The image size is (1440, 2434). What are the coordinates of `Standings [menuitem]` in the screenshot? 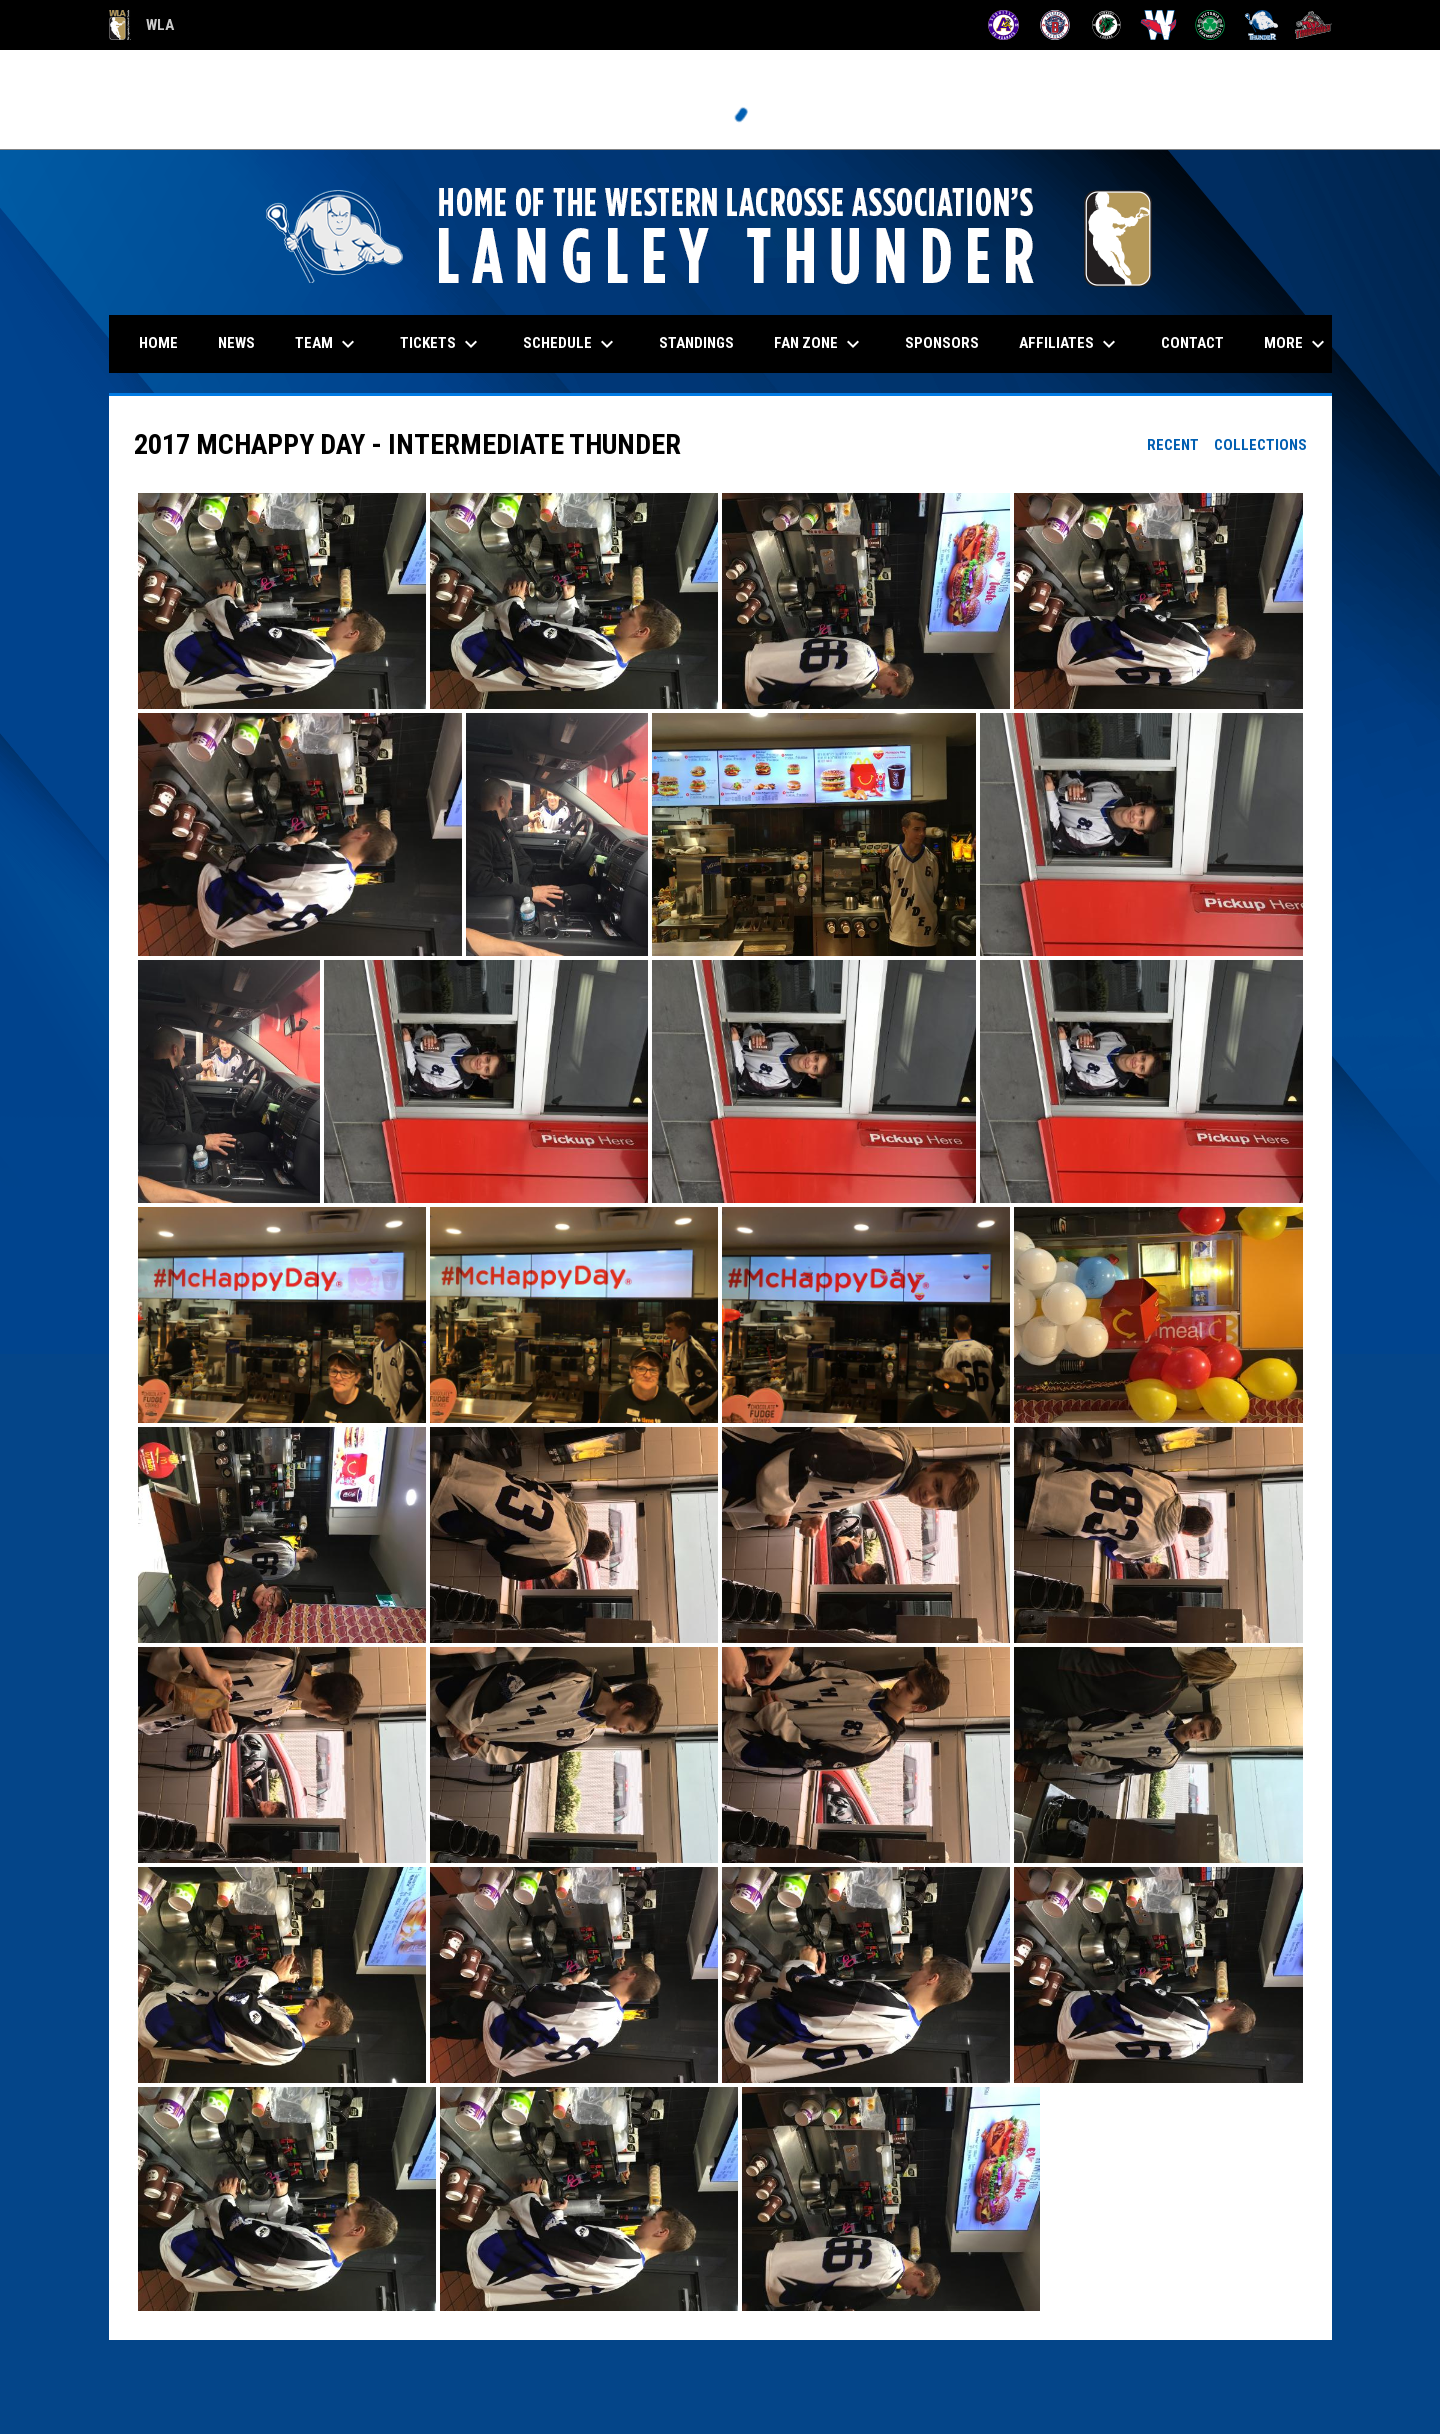 It's located at (696, 343).